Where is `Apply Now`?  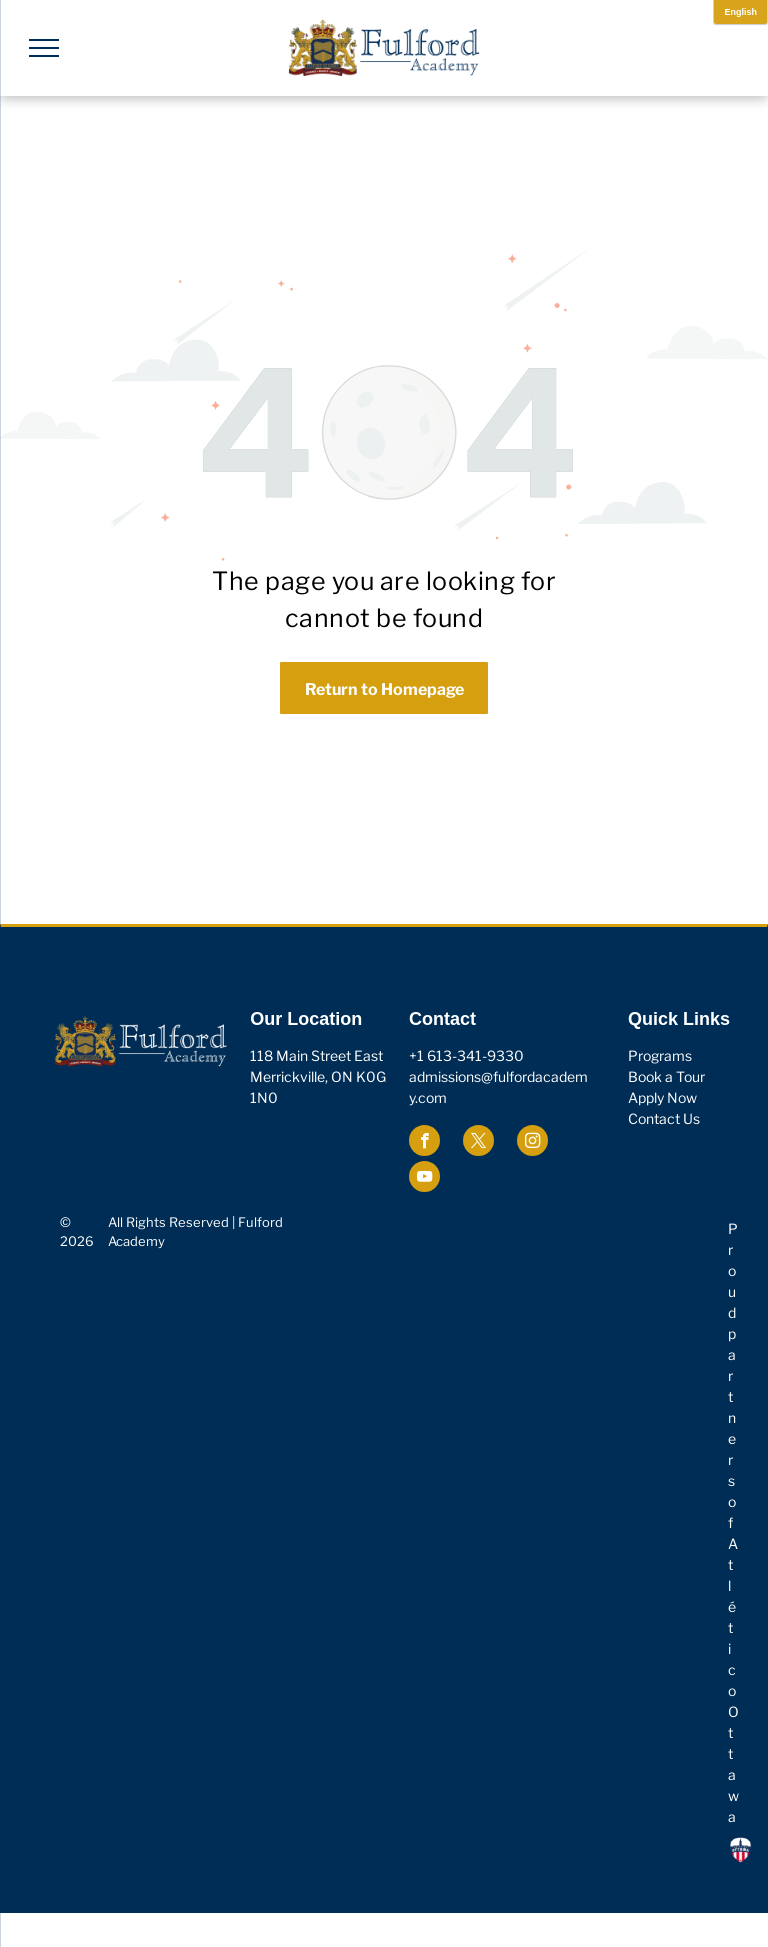
Apply Now is located at coordinates (662, 1097).